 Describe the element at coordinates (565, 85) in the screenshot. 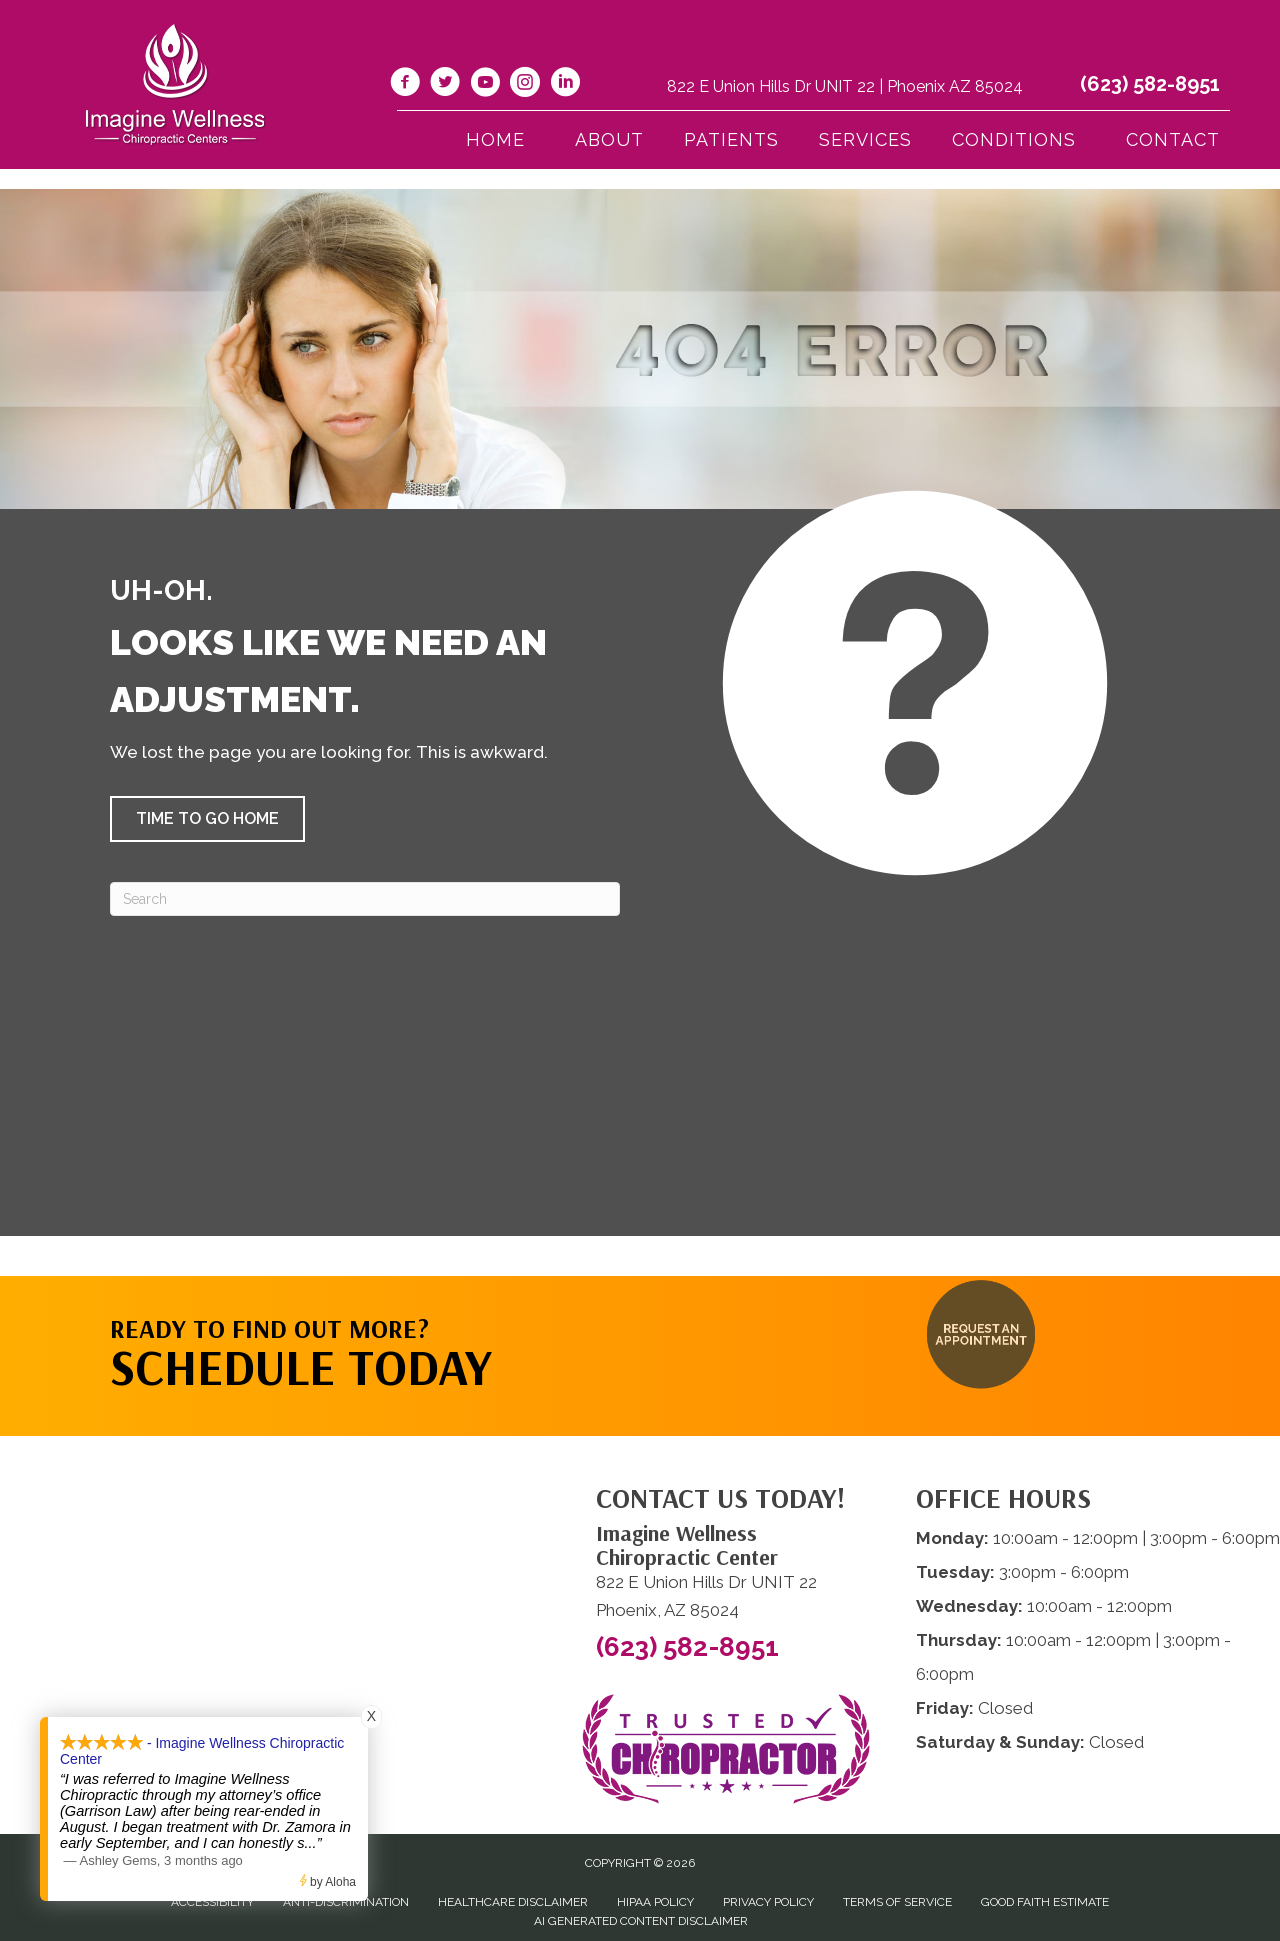

I see `[Go to https://www.linkedin.com/company/imagine-wellness-chiropractic/]` at that location.